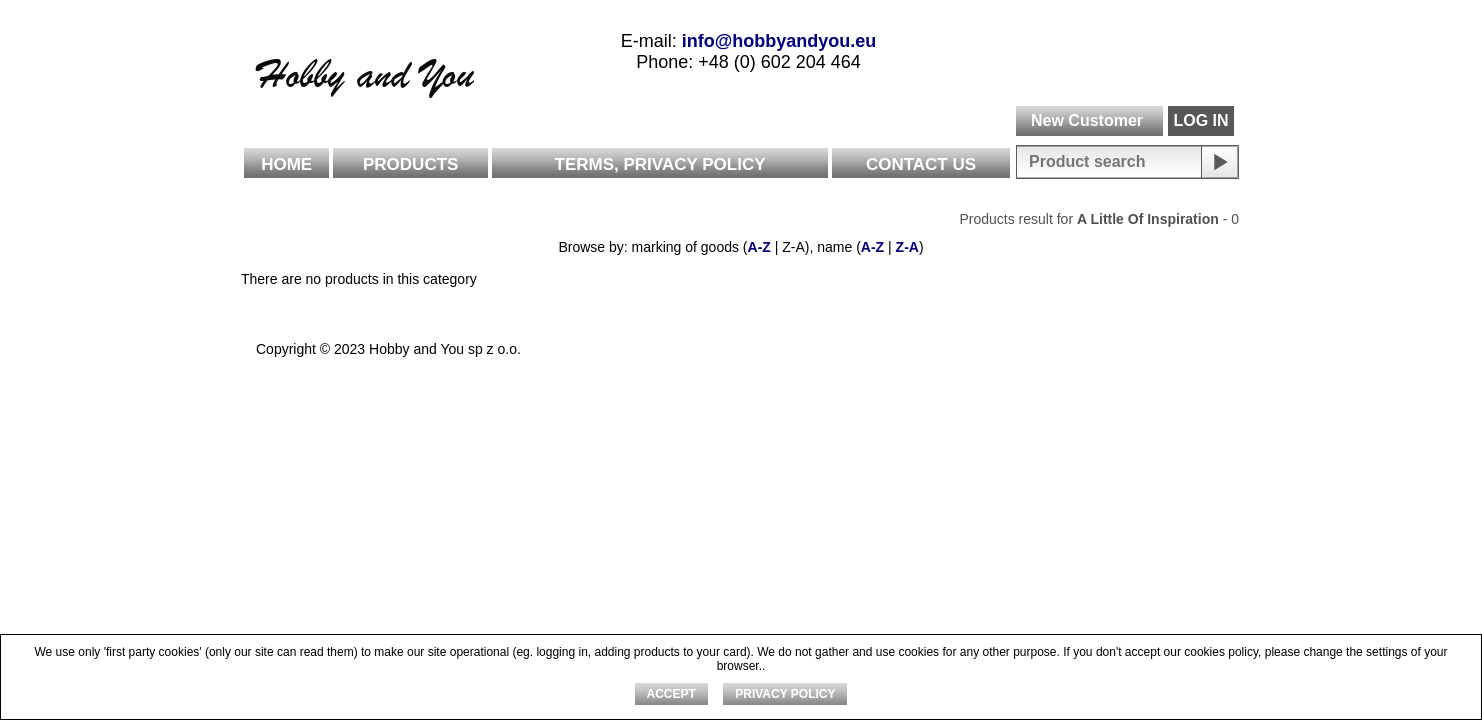 This screenshot has height=720, width=1482. What do you see at coordinates (410, 164) in the screenshot?
I see `Products` at bounding box center [410, 164].